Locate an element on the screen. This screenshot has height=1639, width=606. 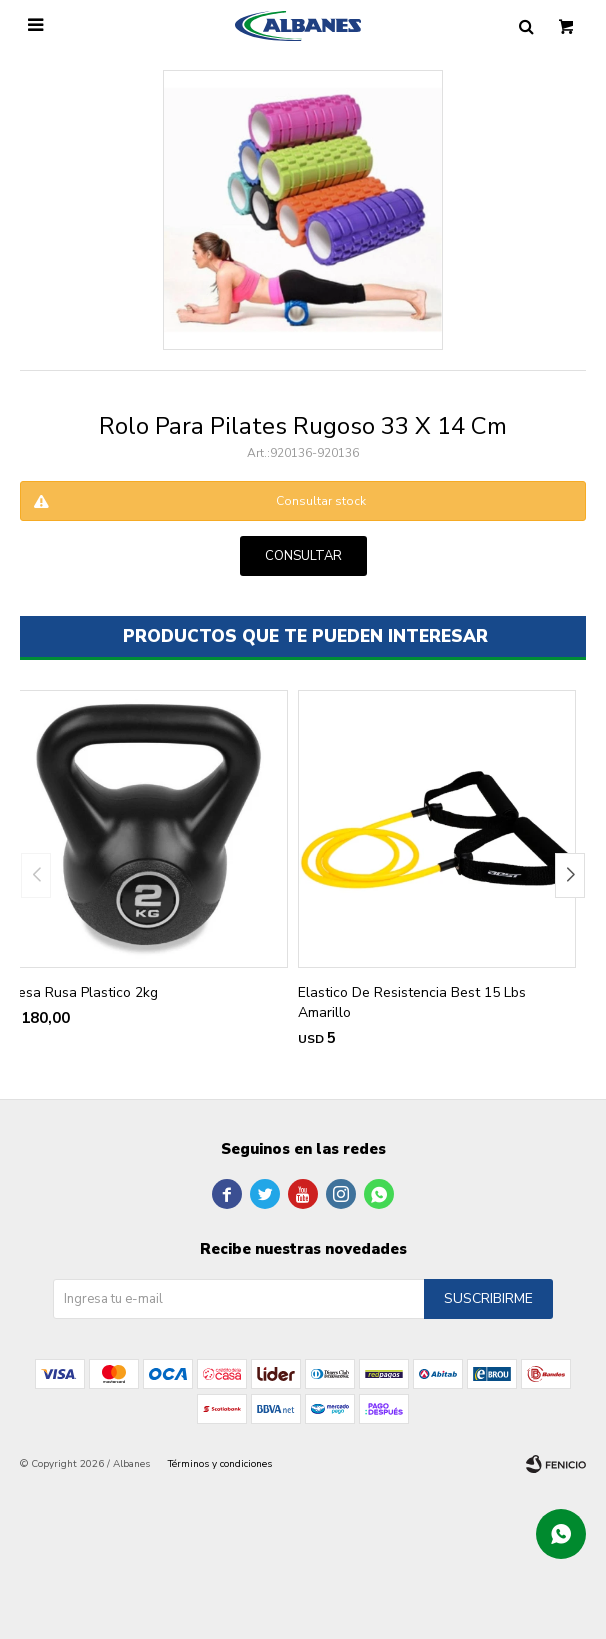
Términos y condiciones is located at coordinates (220, 1464).